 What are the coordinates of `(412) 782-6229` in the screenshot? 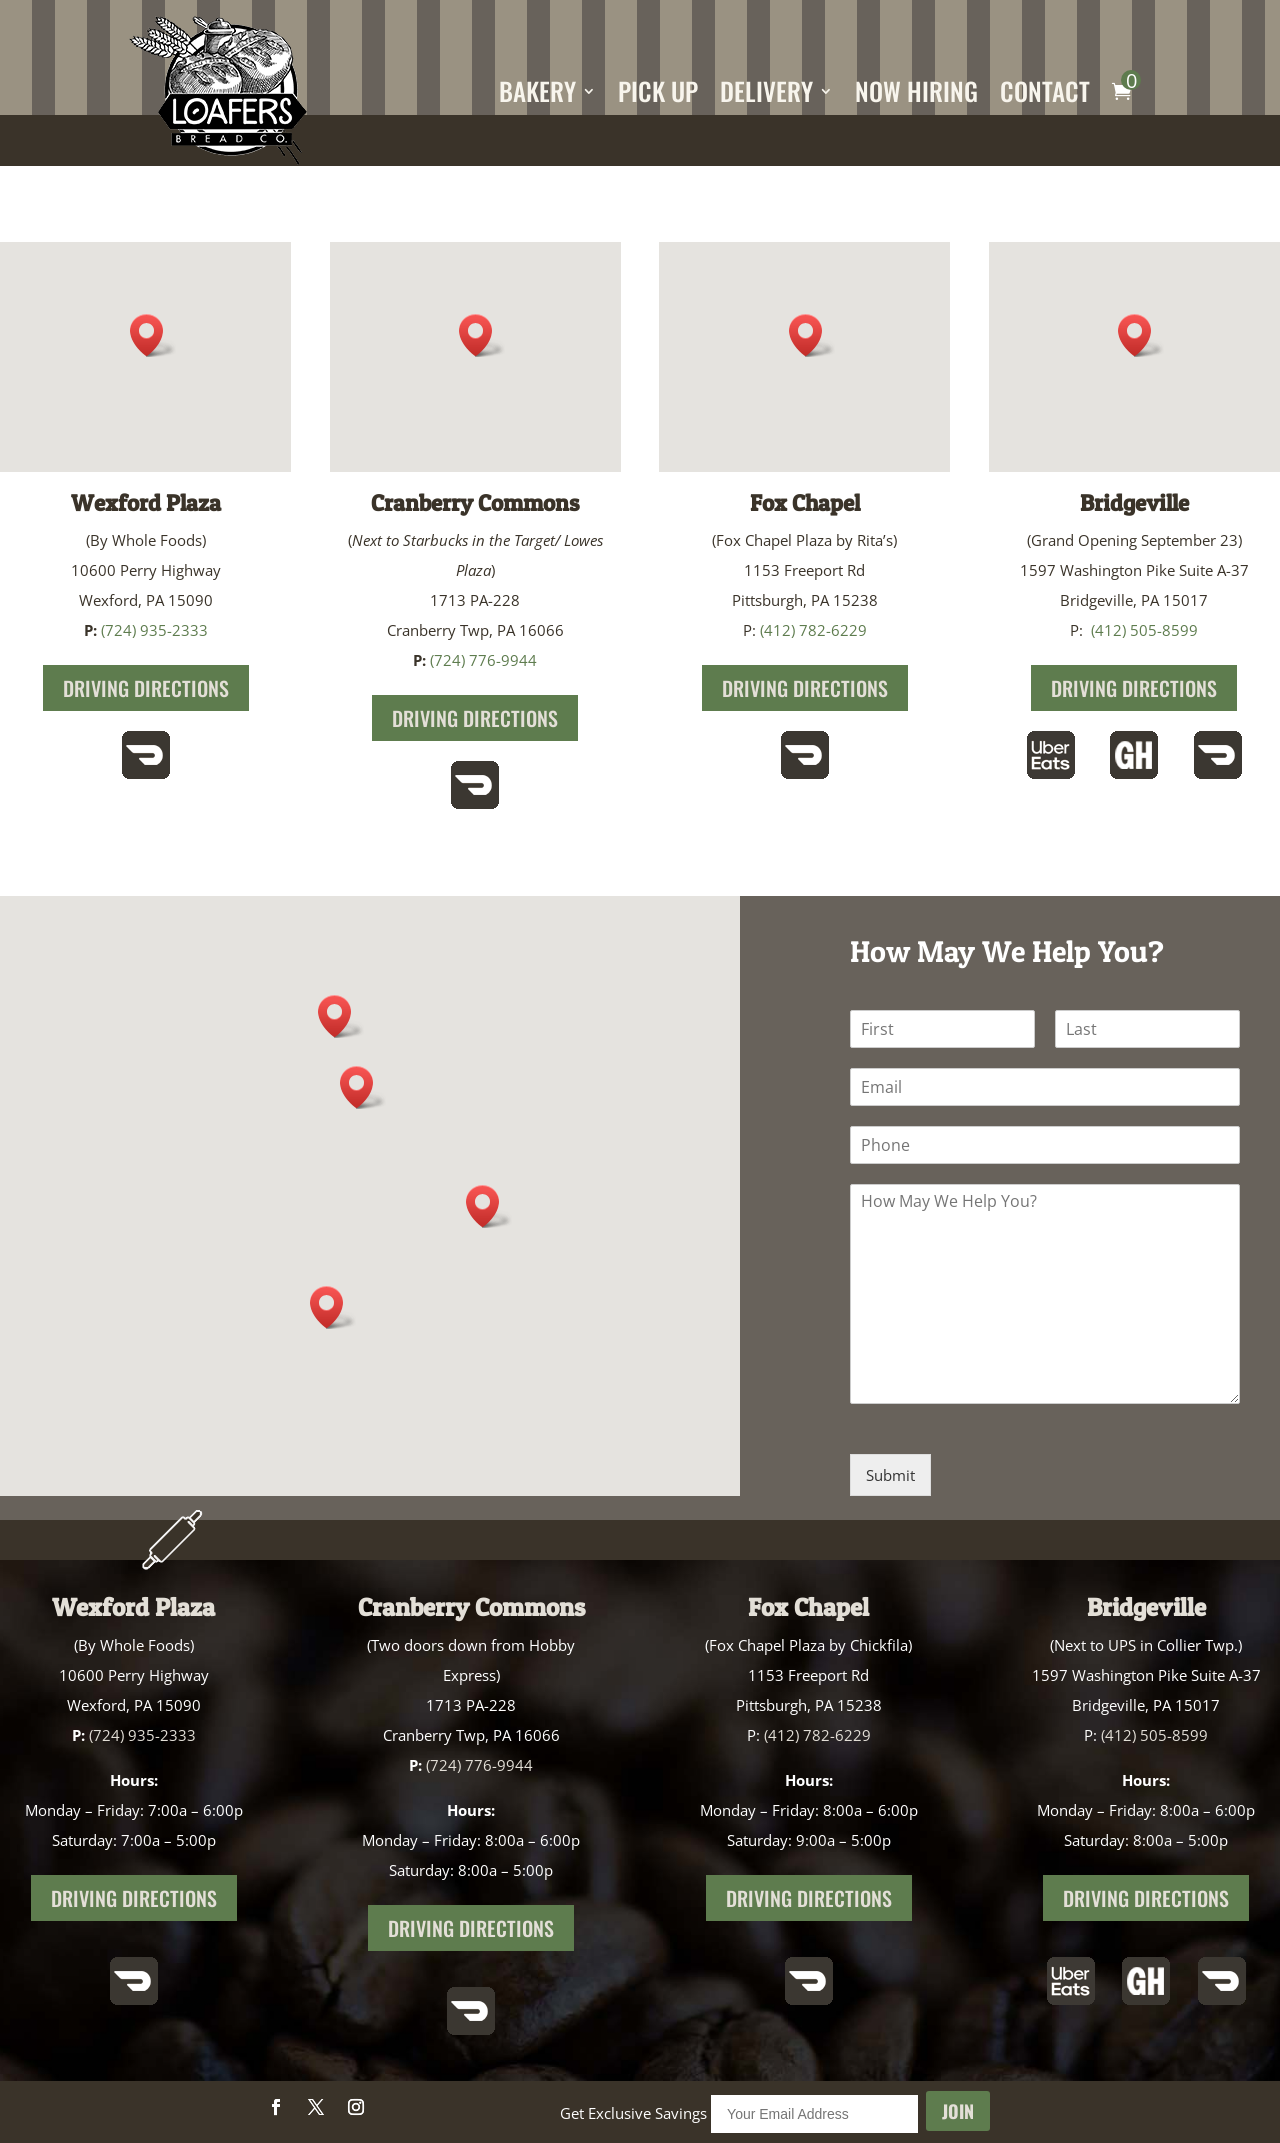 It's located at (813, 630).